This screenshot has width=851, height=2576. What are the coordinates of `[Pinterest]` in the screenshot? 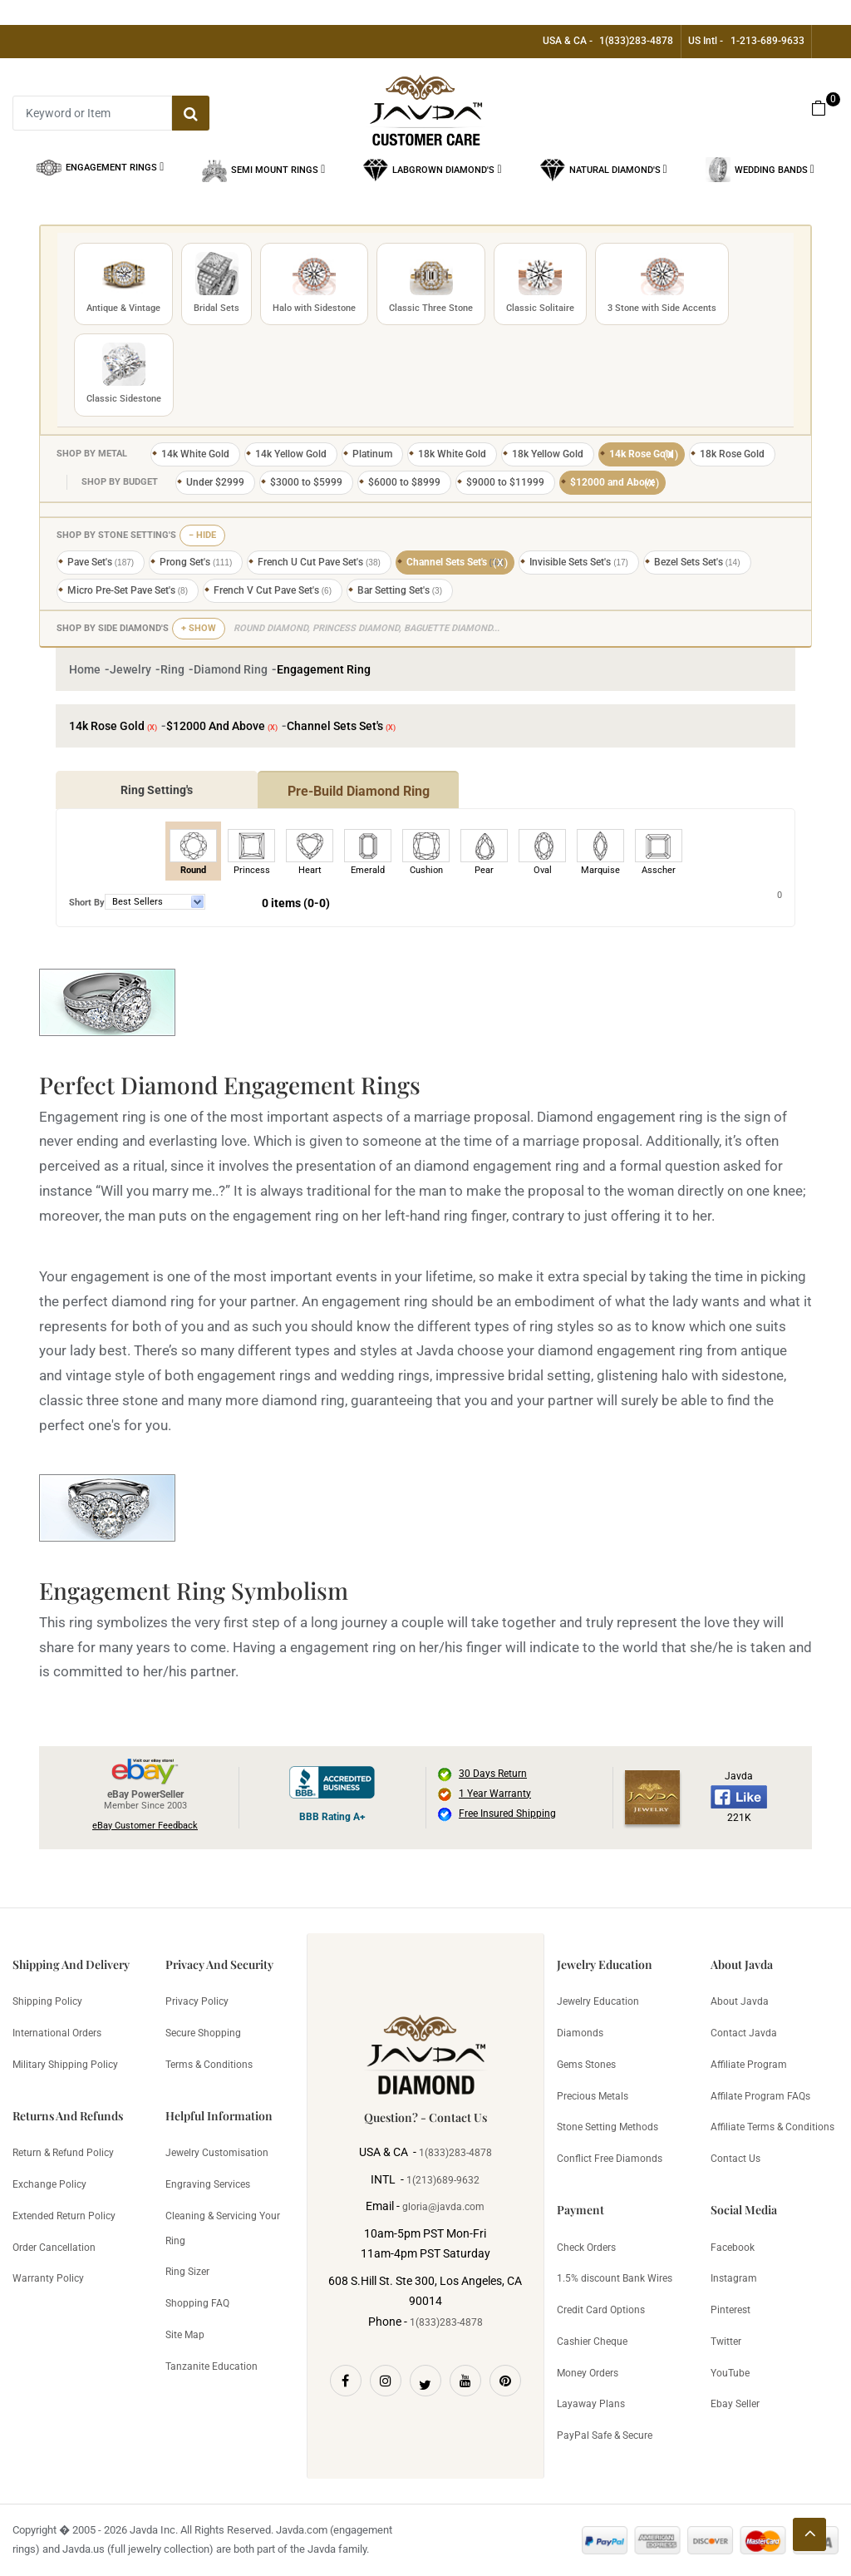 It's located at (505, 2380).